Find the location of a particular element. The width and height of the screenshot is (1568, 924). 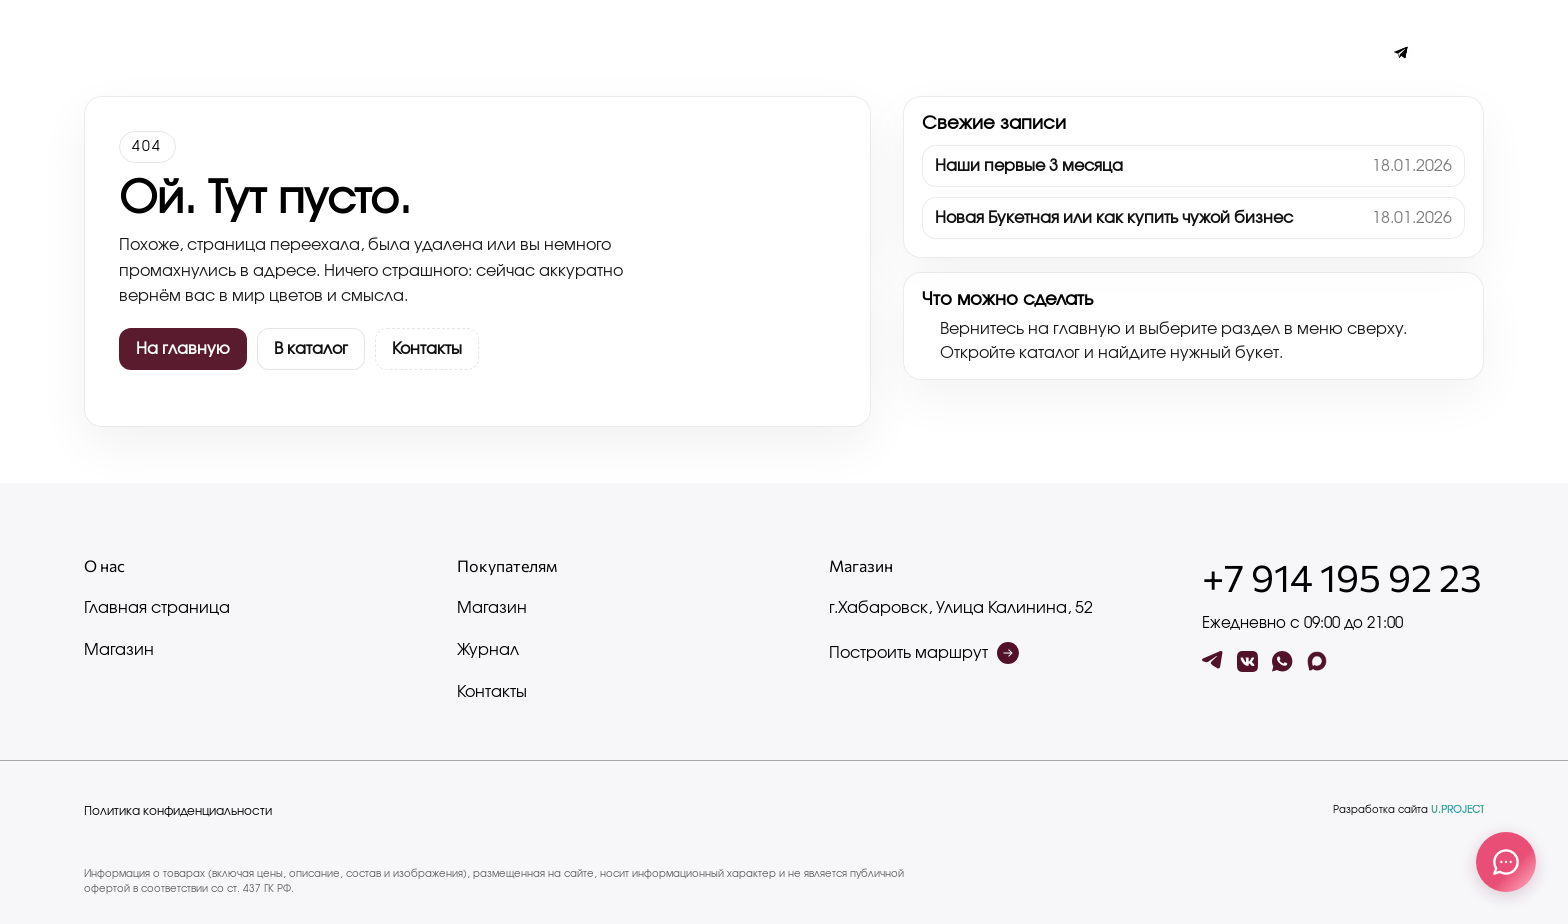

В каталог is located at coordinates (311, 349).